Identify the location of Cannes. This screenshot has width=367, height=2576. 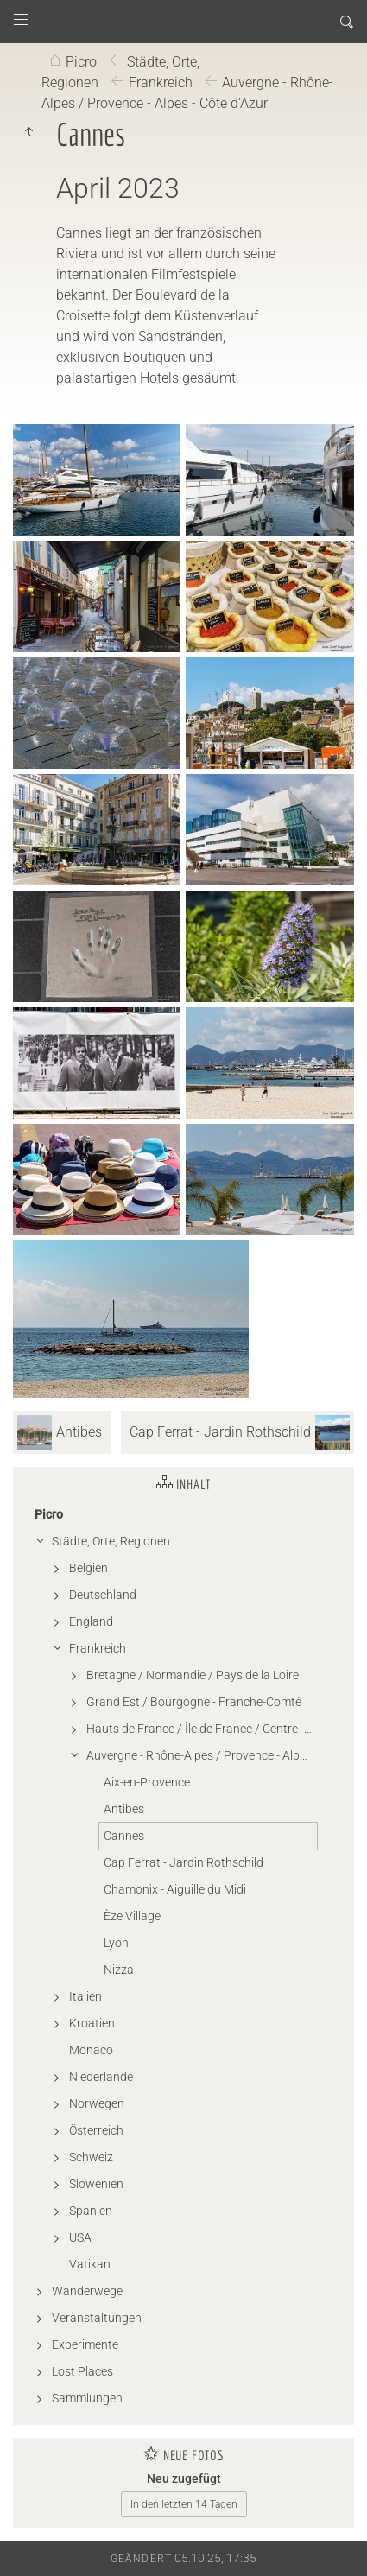
(124, 1836).